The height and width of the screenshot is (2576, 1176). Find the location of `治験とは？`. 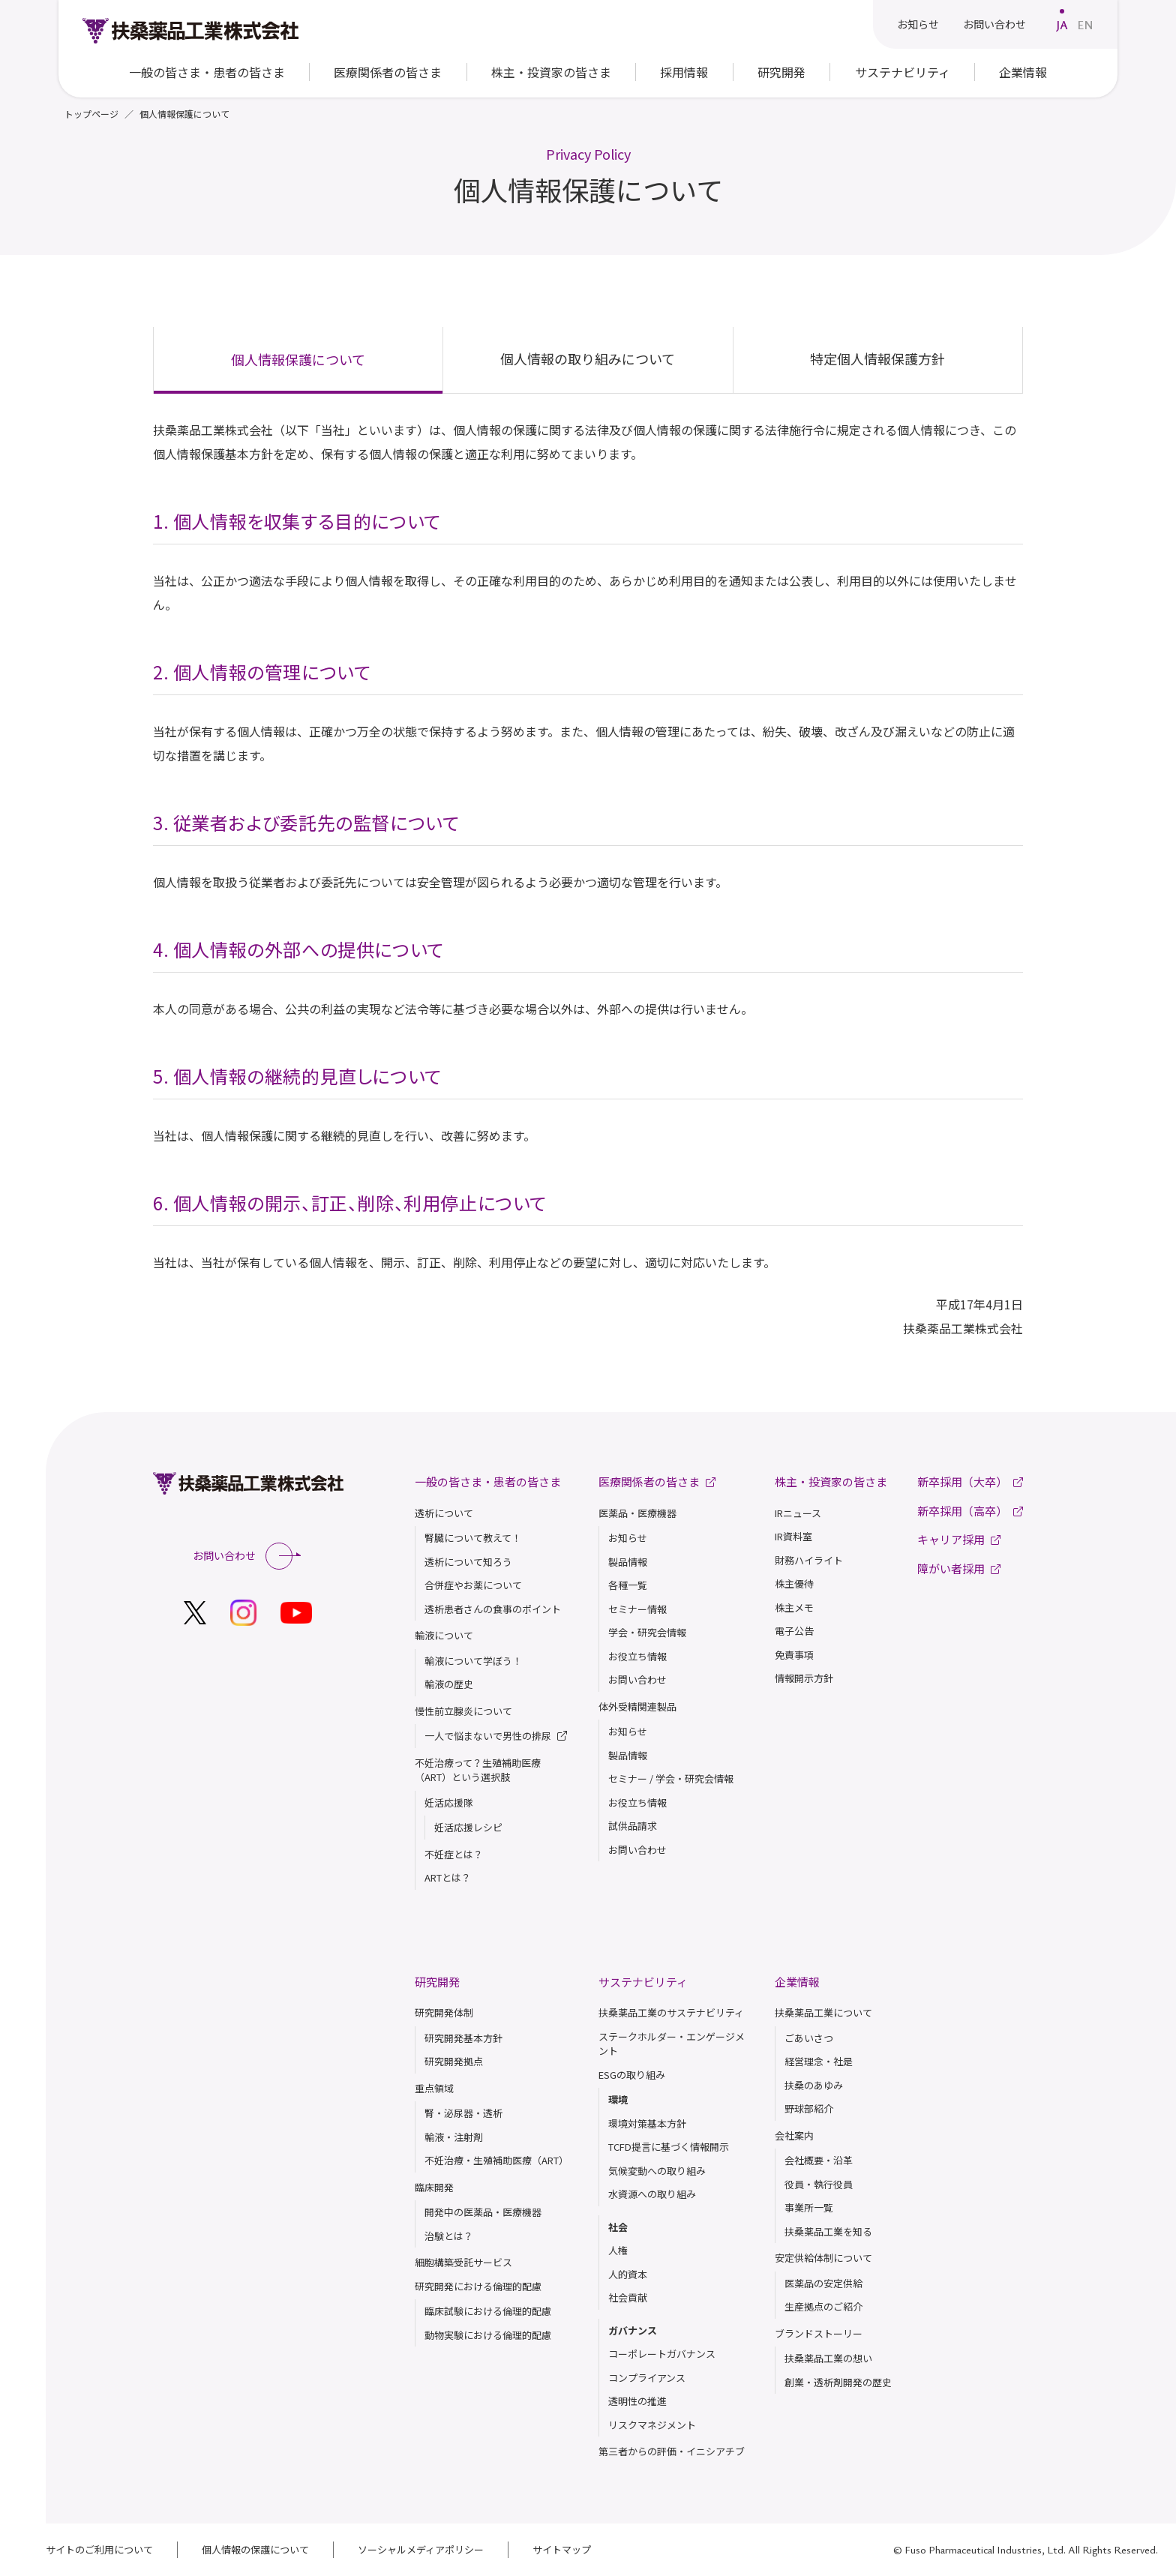

治験とは？ is located at coordinates (448, 2236).